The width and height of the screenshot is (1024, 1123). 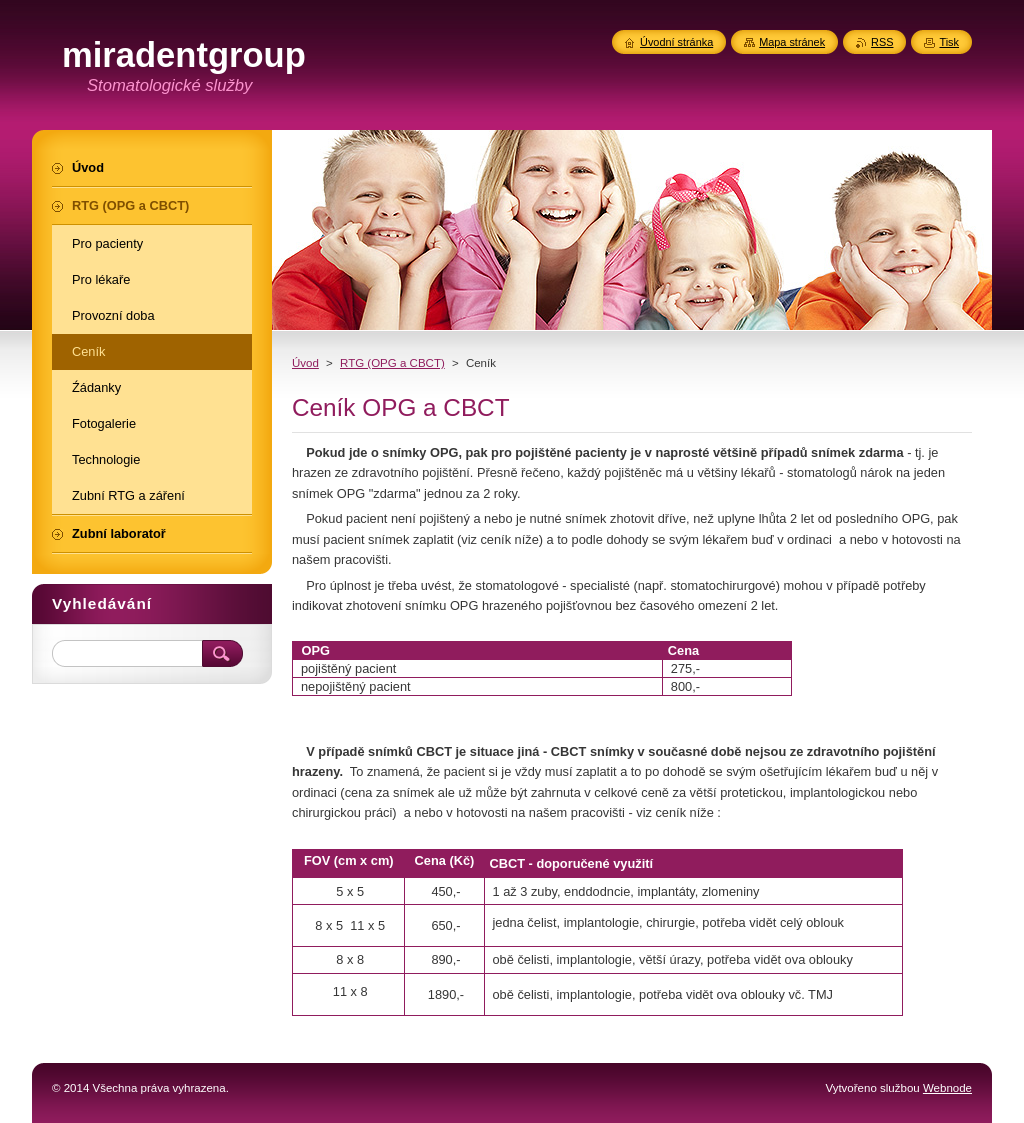 I want to click on Mapa stránek, so click(x=792, y=42).